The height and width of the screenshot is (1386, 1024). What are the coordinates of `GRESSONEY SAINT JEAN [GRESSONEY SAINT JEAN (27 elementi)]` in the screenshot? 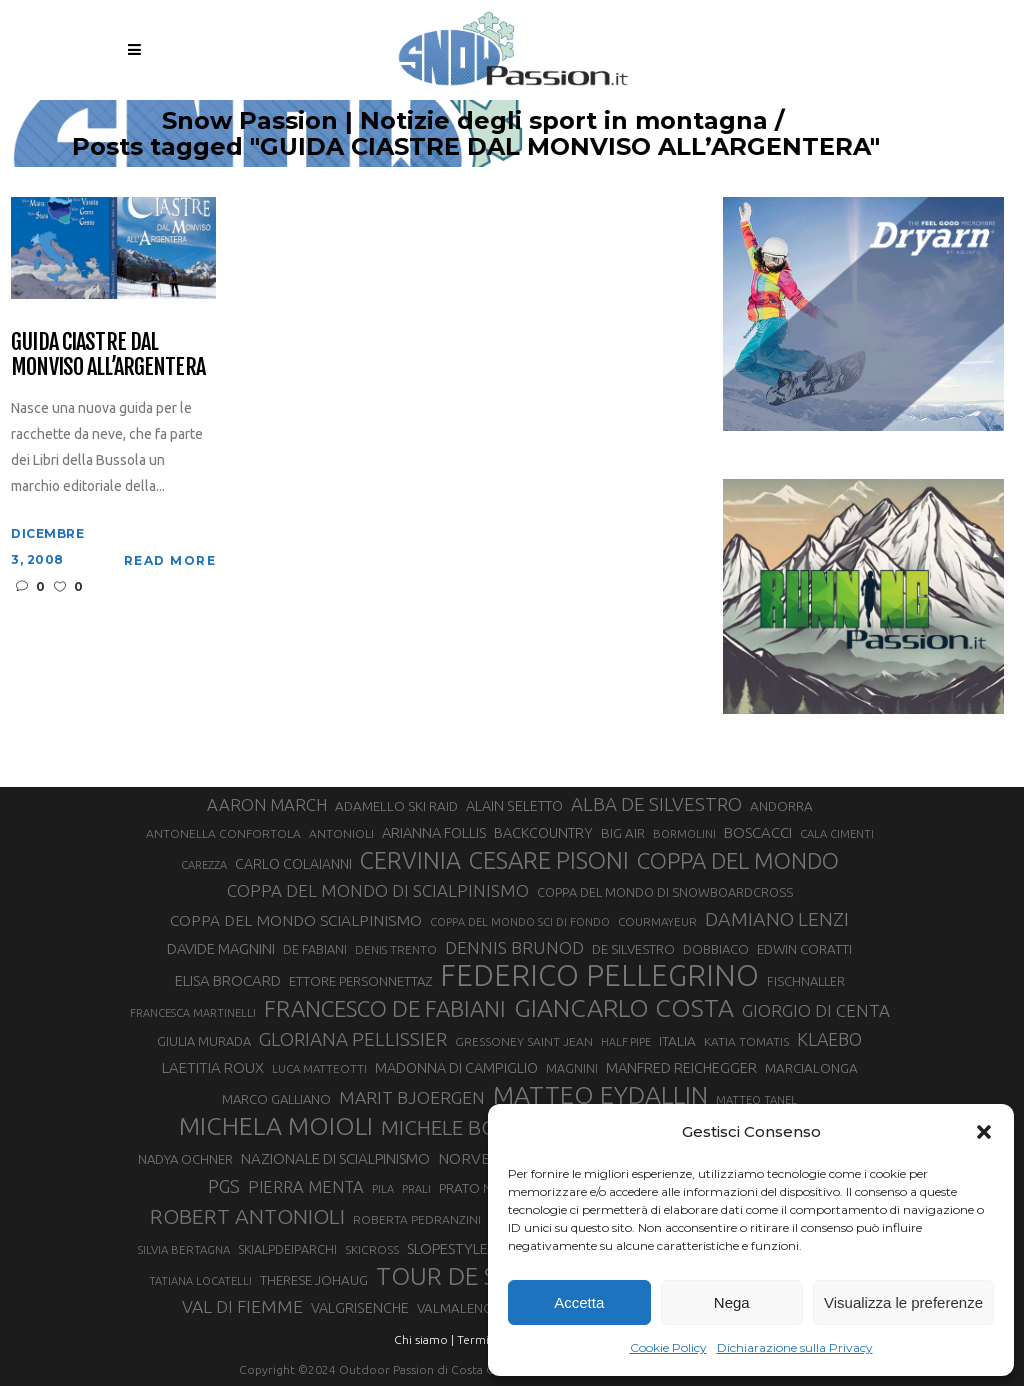 It's located at (524, 1041).